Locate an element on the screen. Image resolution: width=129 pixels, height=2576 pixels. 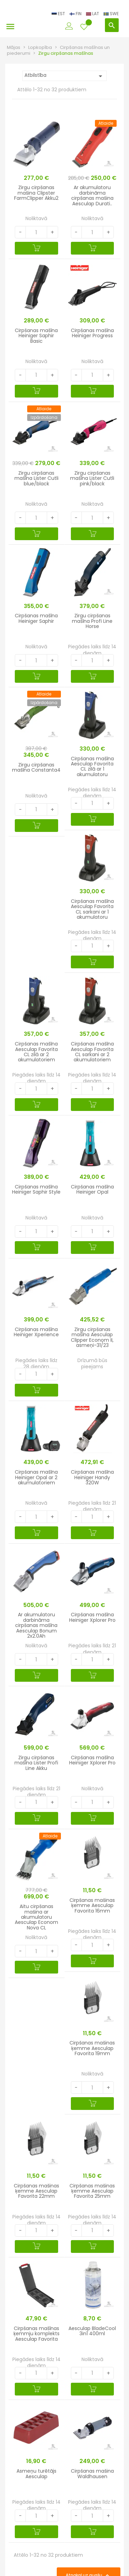
Ar akumulatoru darbināma cirpšanas mašīna Aesculap Bonum 2x2.0Ah is located at coordinates (36, 1625).